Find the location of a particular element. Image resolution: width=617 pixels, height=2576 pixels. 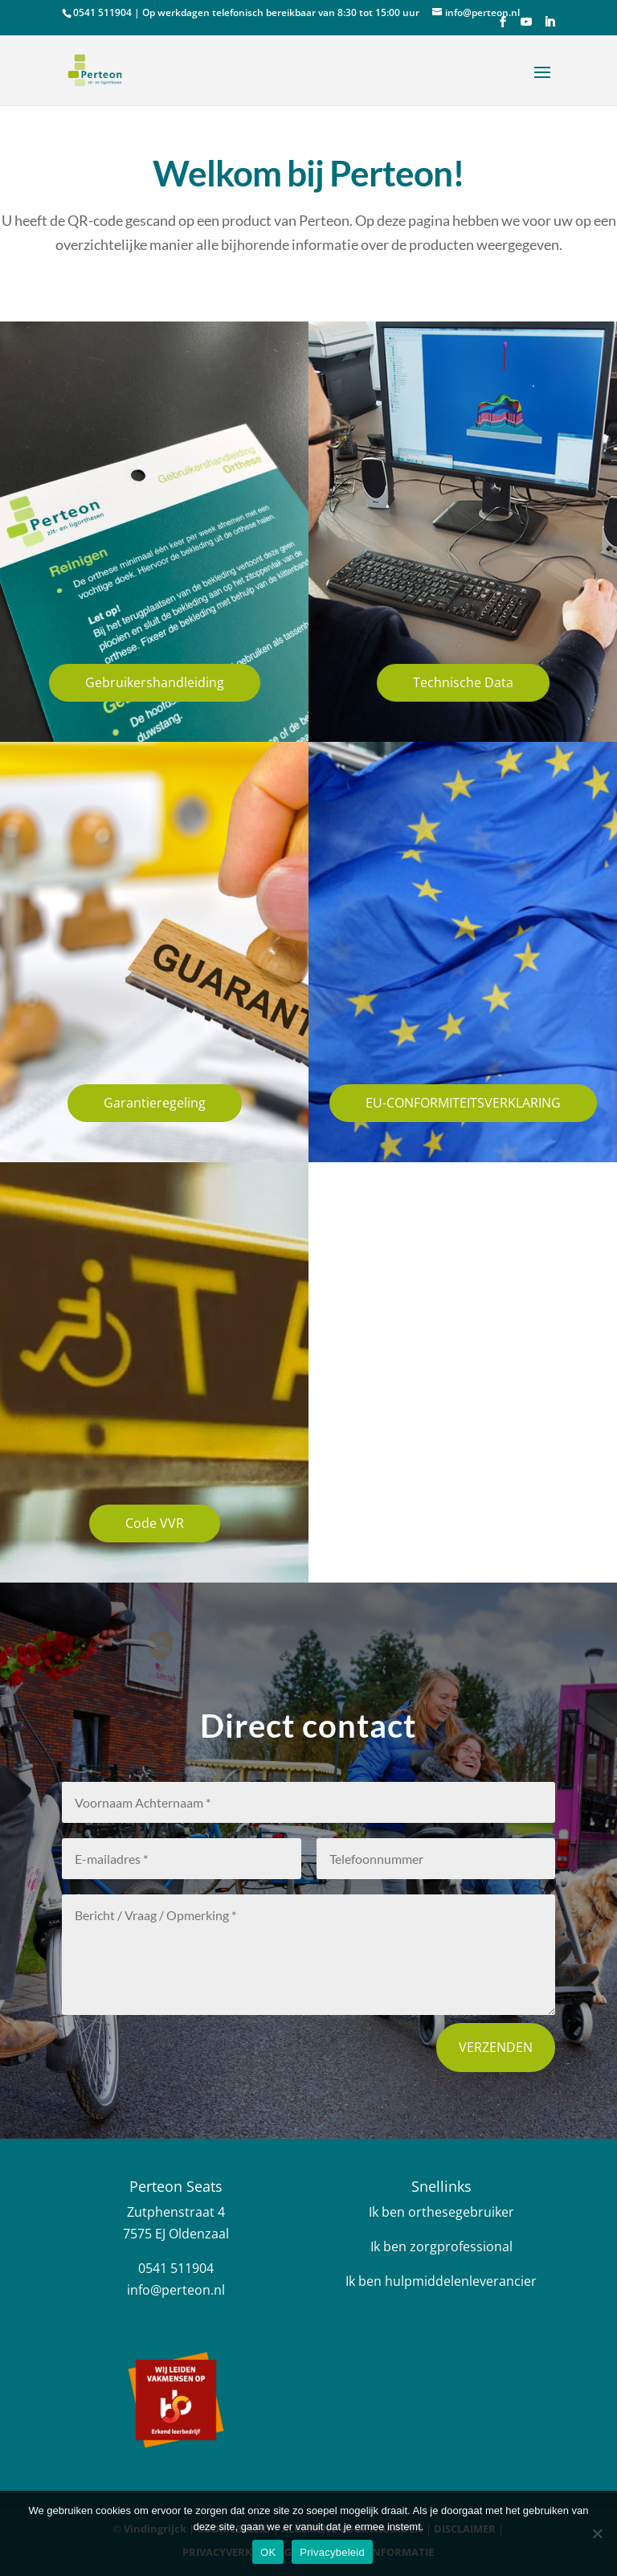

Verzenden is located at coordinates (496, 2047).